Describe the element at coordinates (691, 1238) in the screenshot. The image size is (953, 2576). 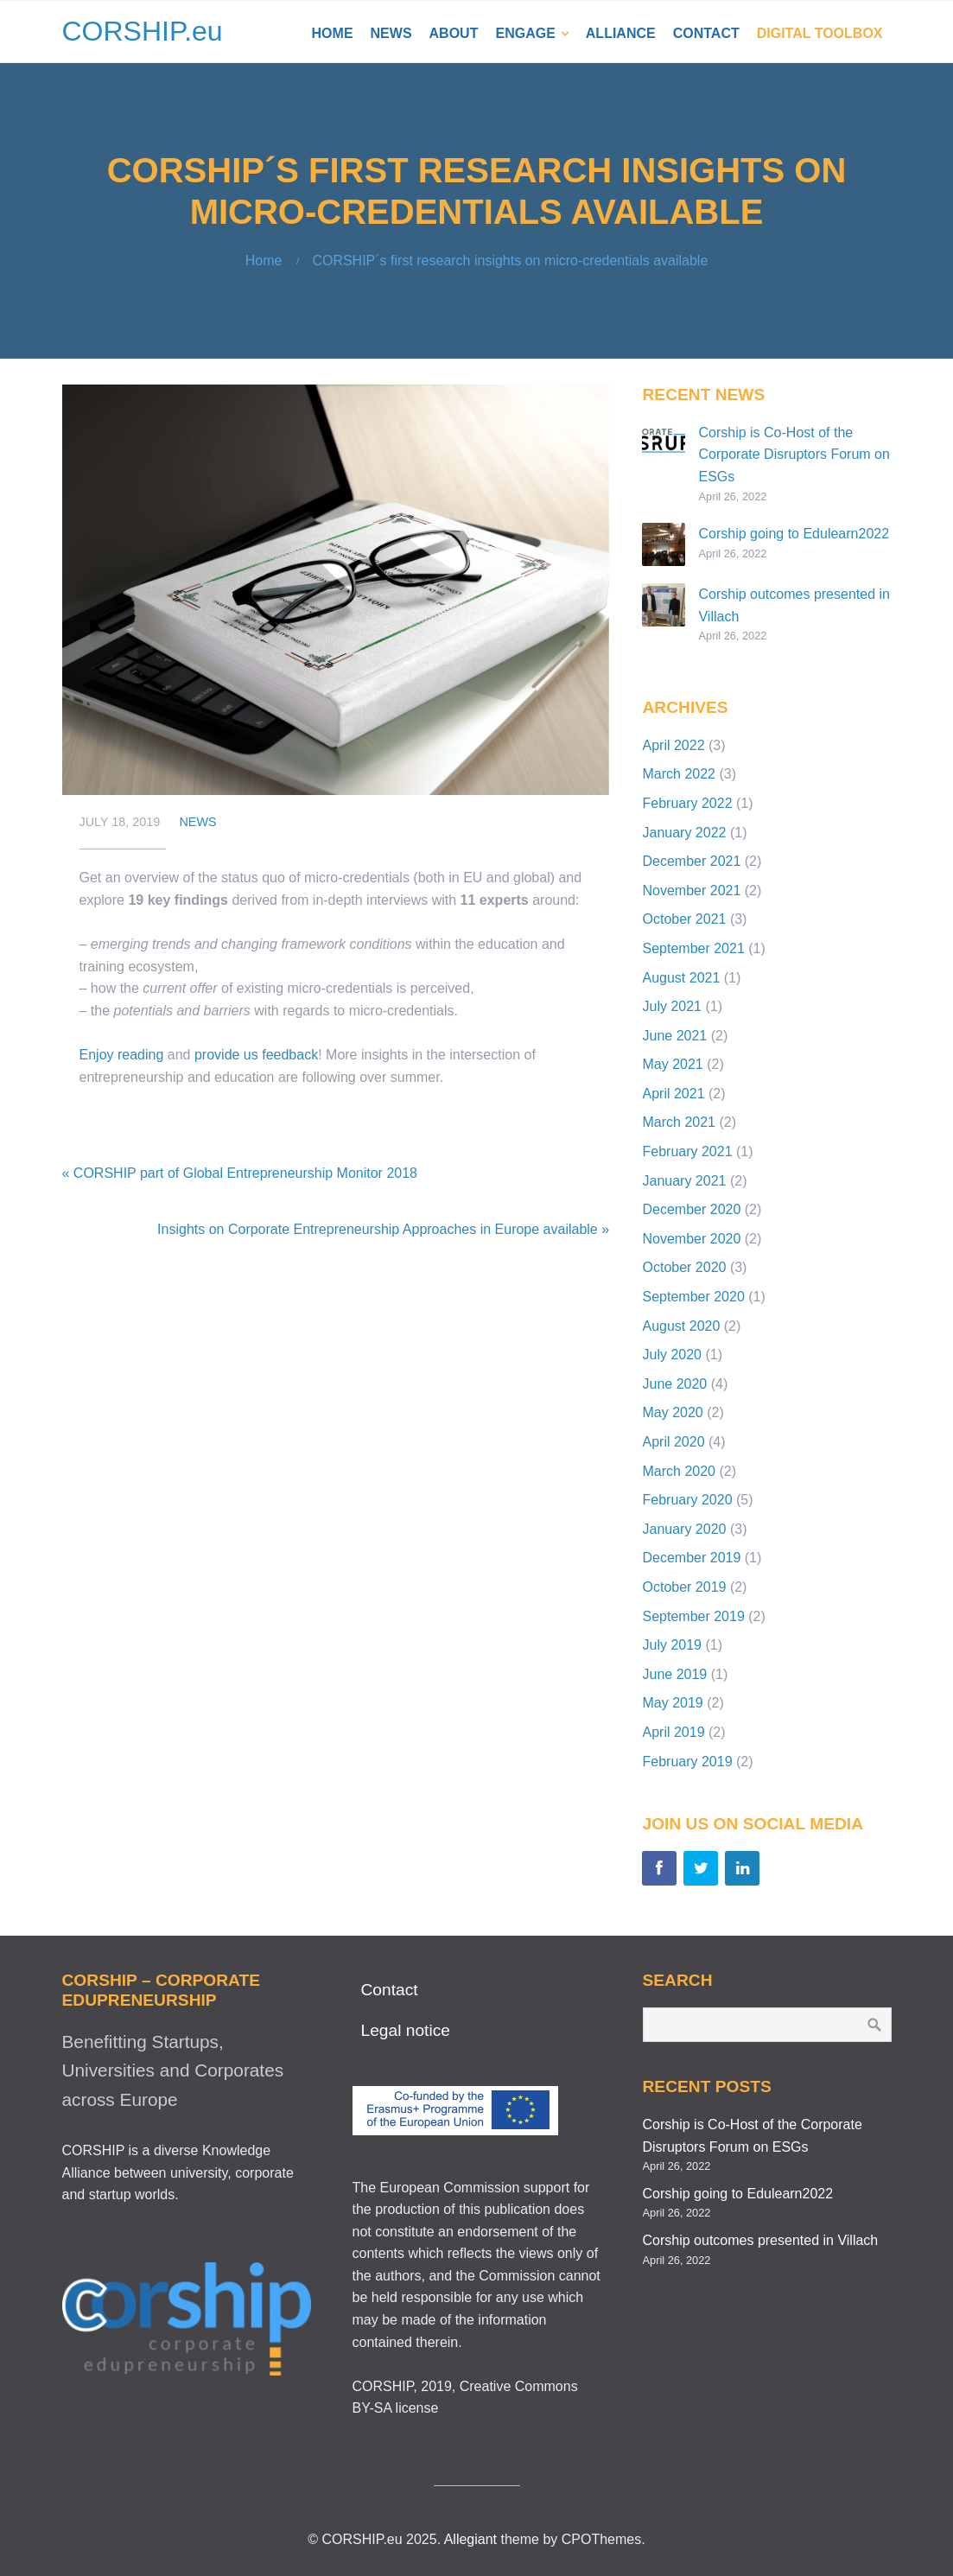
I see `November 2020` at that location.